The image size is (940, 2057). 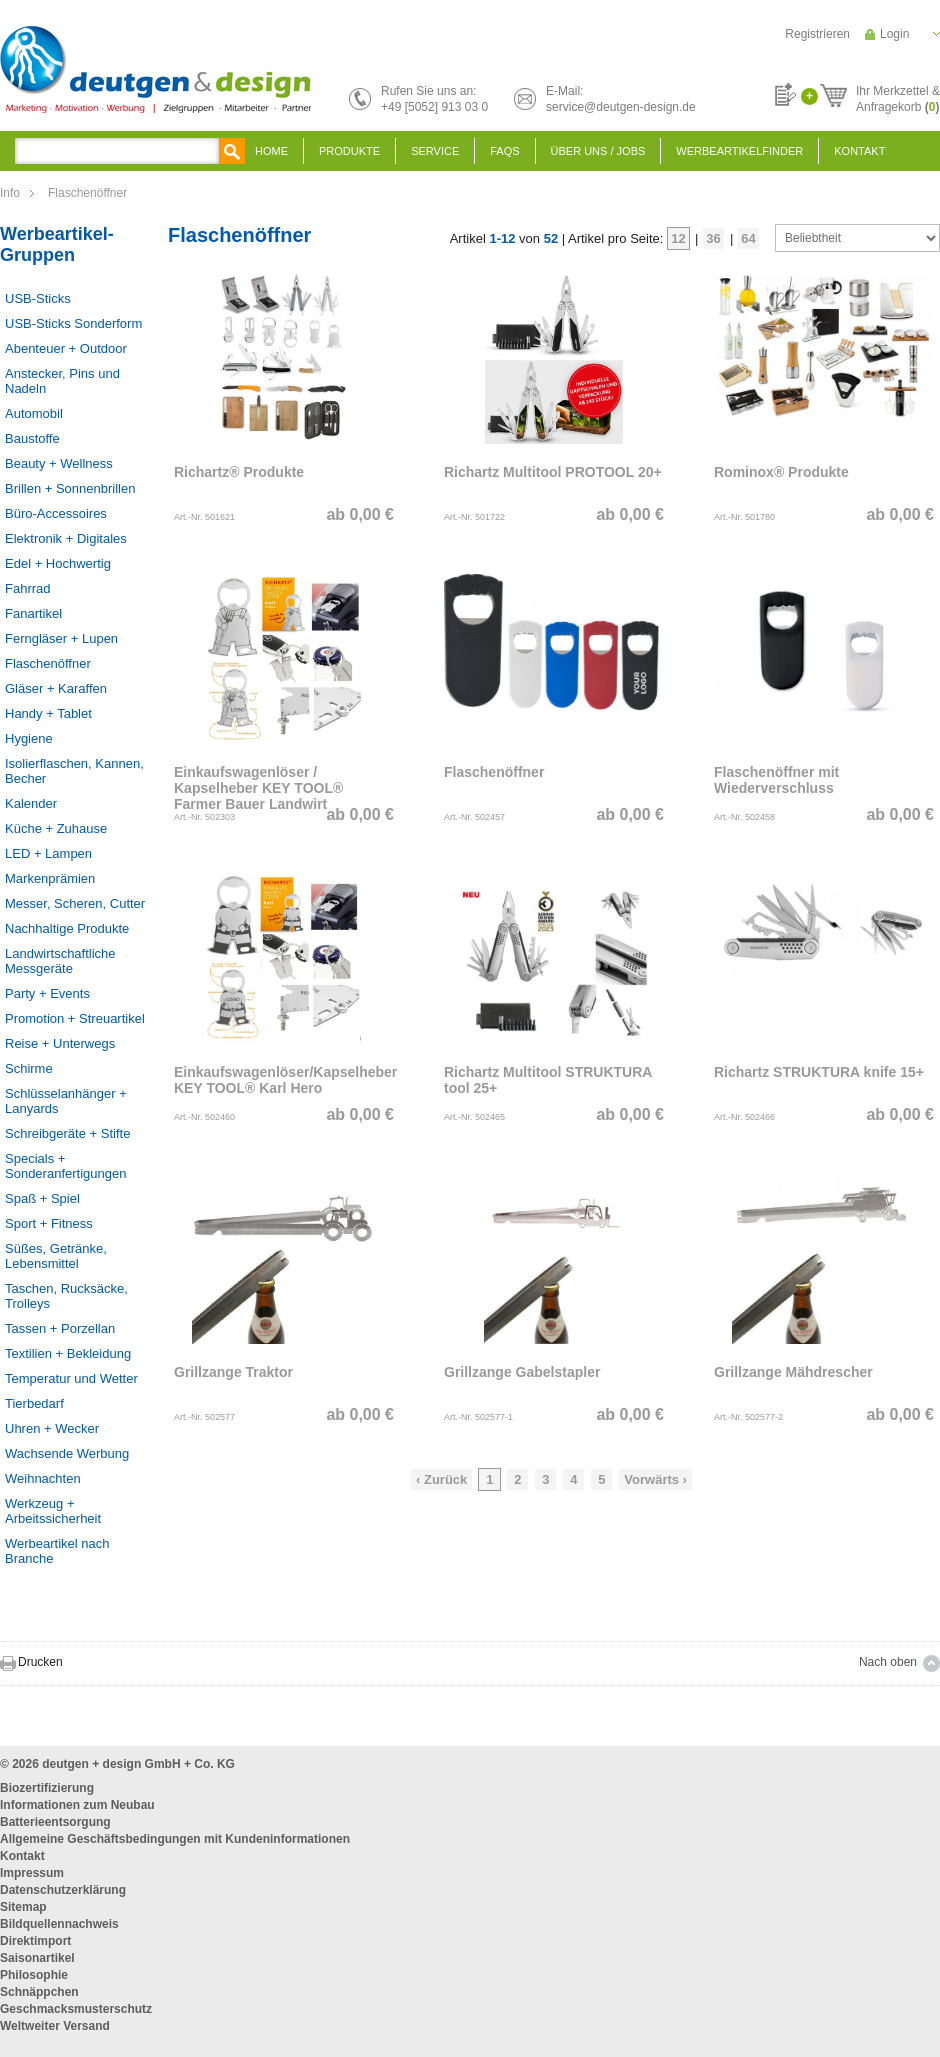 What do you see at coordinates (67, 928) in the screenshot?
I see `Nachhaltige Produkte` at bounding box center [67, 928].